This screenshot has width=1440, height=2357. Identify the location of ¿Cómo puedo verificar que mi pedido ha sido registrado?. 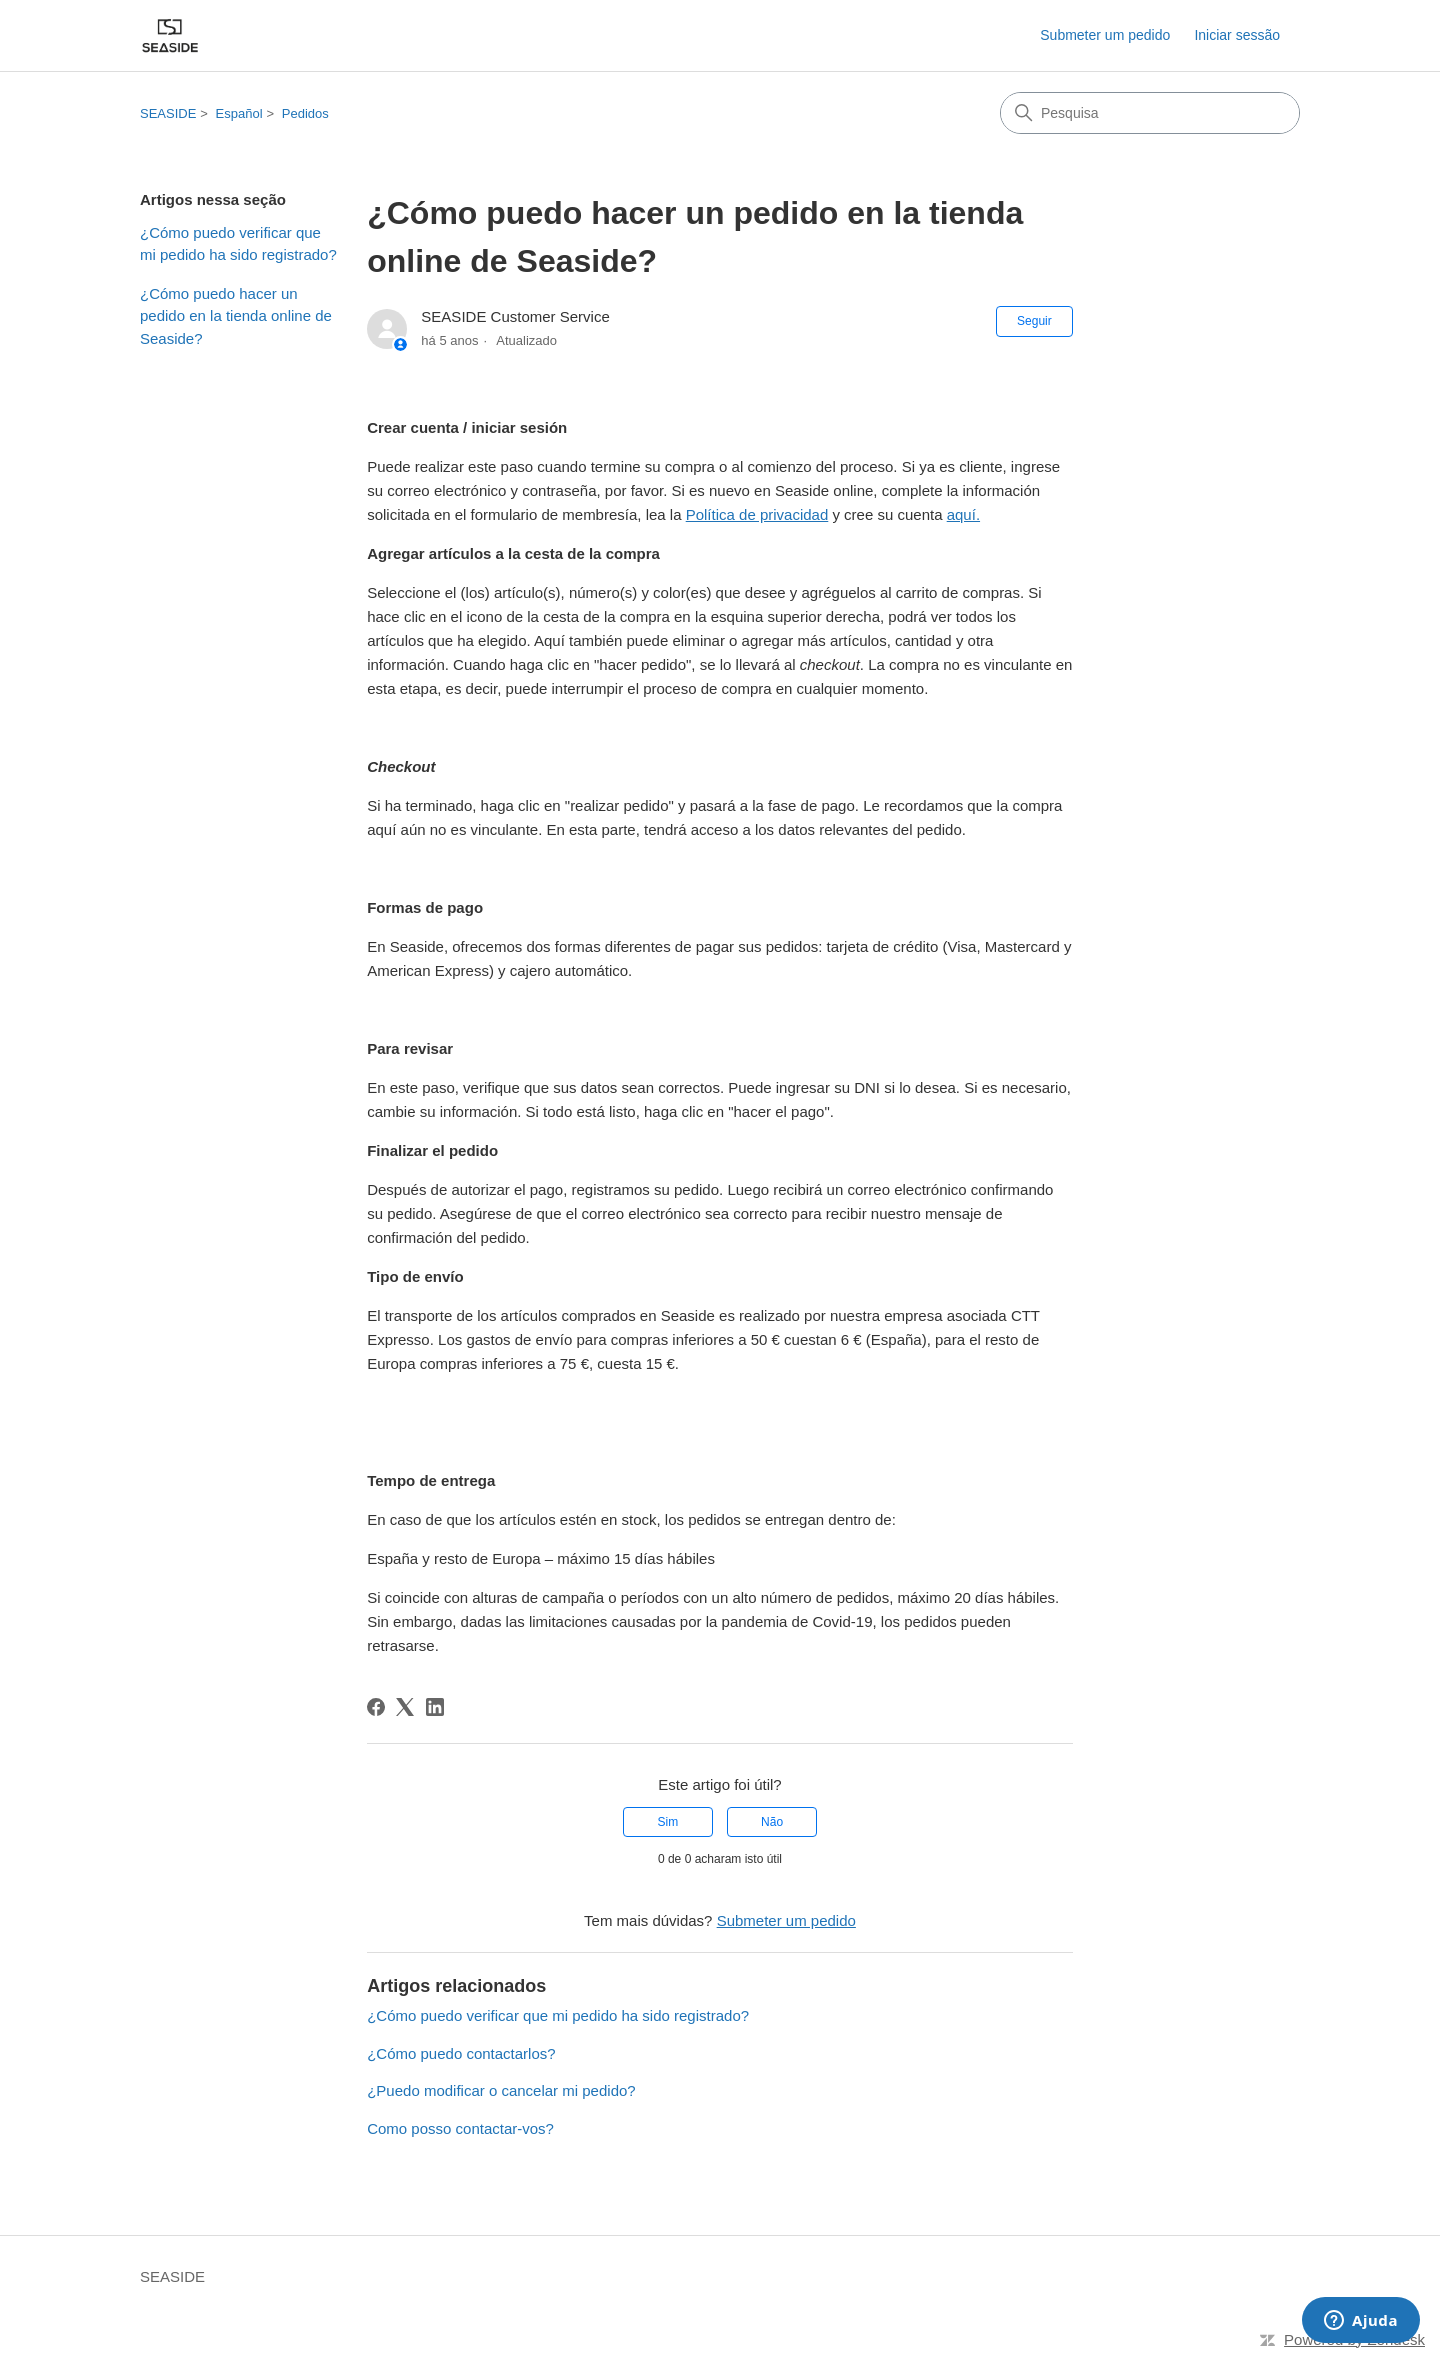
(238, 244).